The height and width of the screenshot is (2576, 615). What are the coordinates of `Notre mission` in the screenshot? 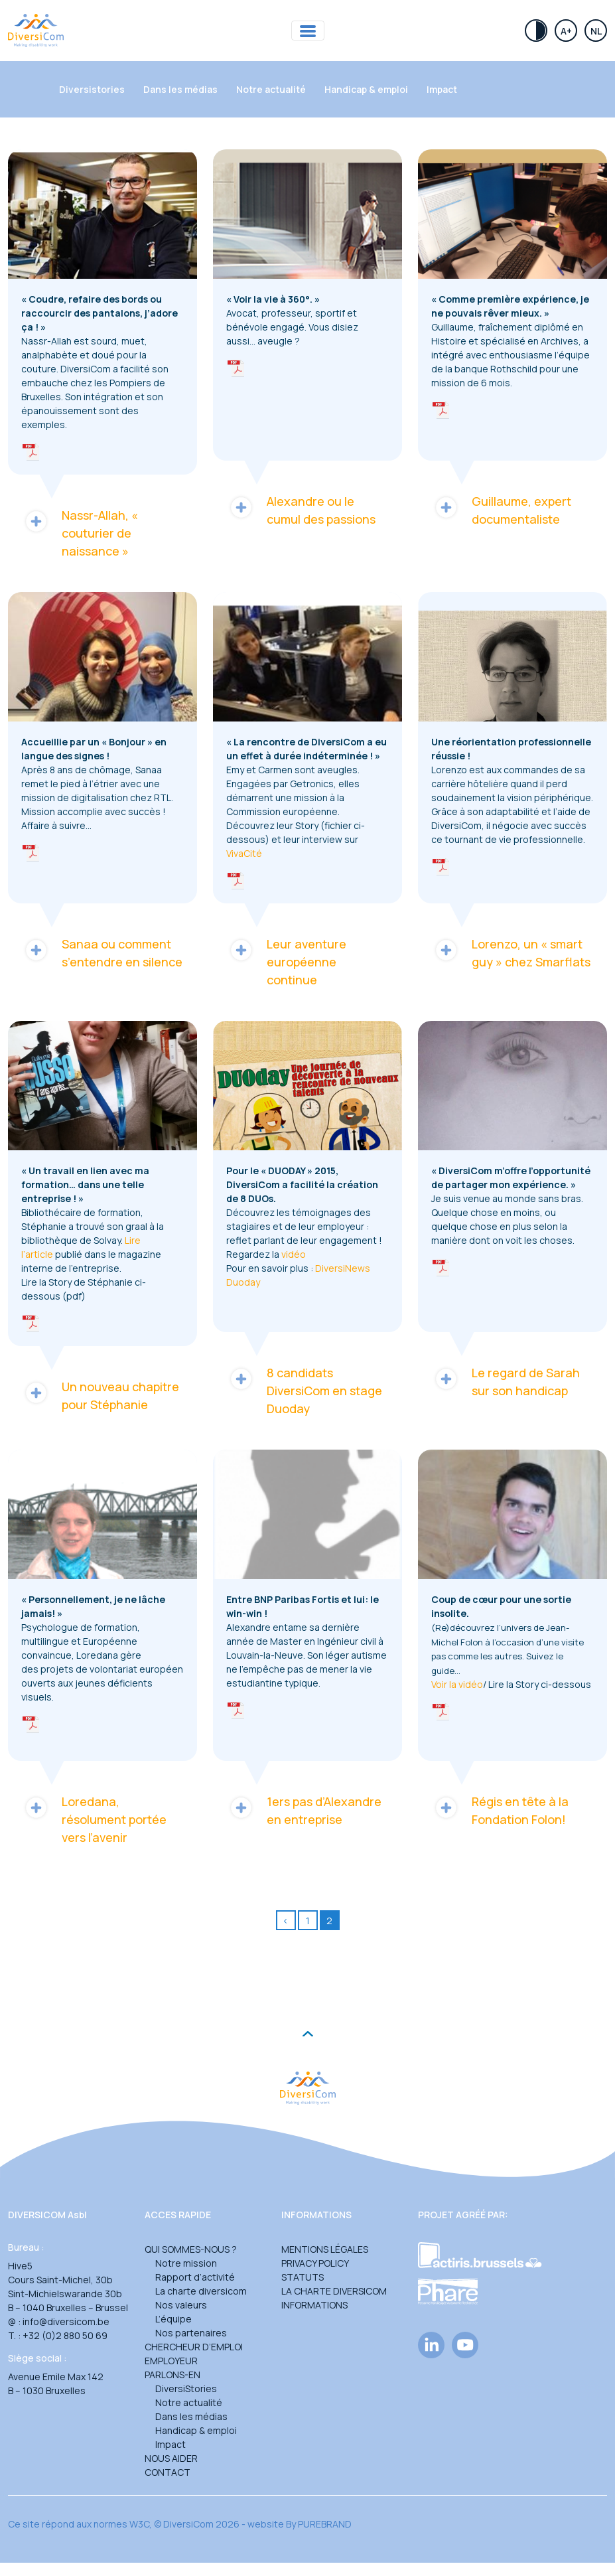 It's located at (186, 2263).